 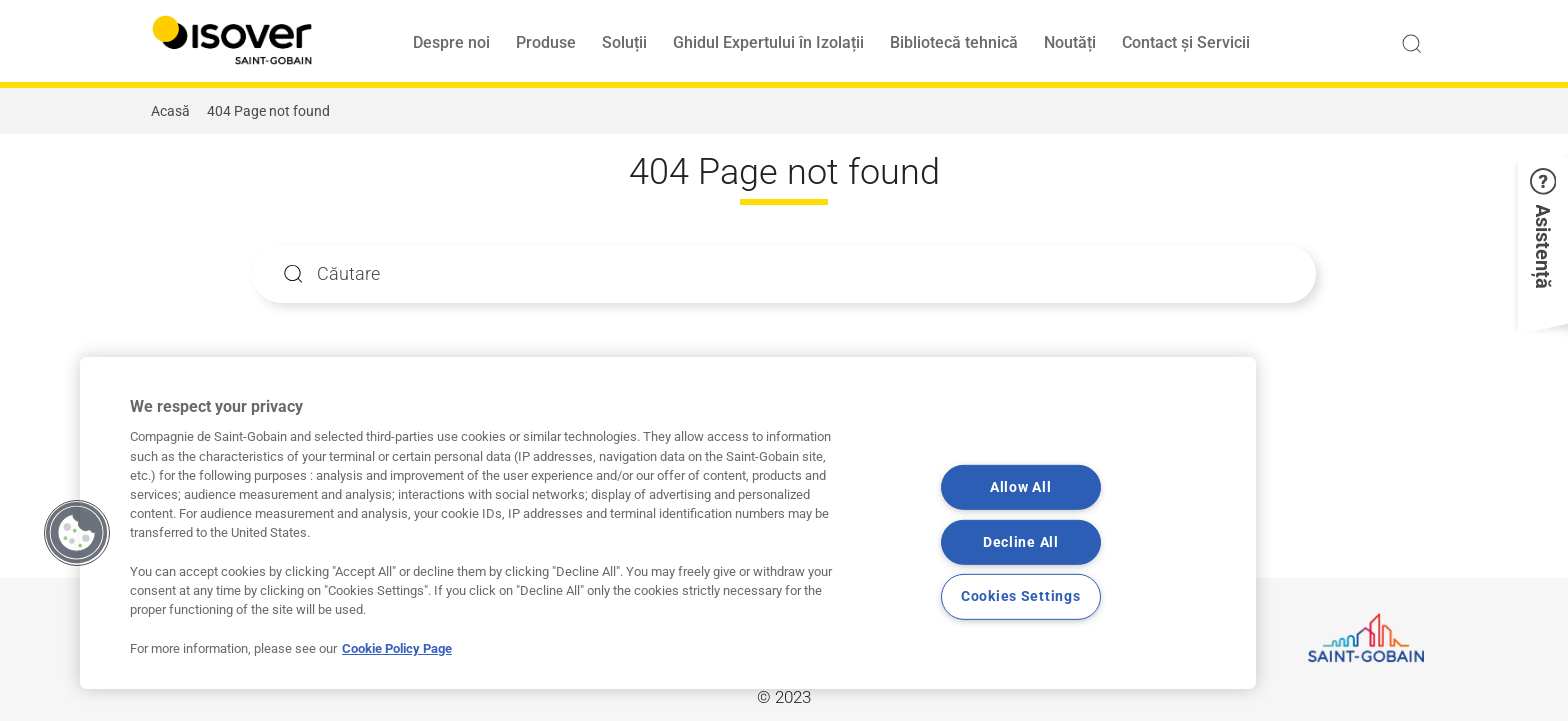 What do you see at coordinates (170, 111) in the screenshot?
I see `Acasă` at bounding box center [170, 111].